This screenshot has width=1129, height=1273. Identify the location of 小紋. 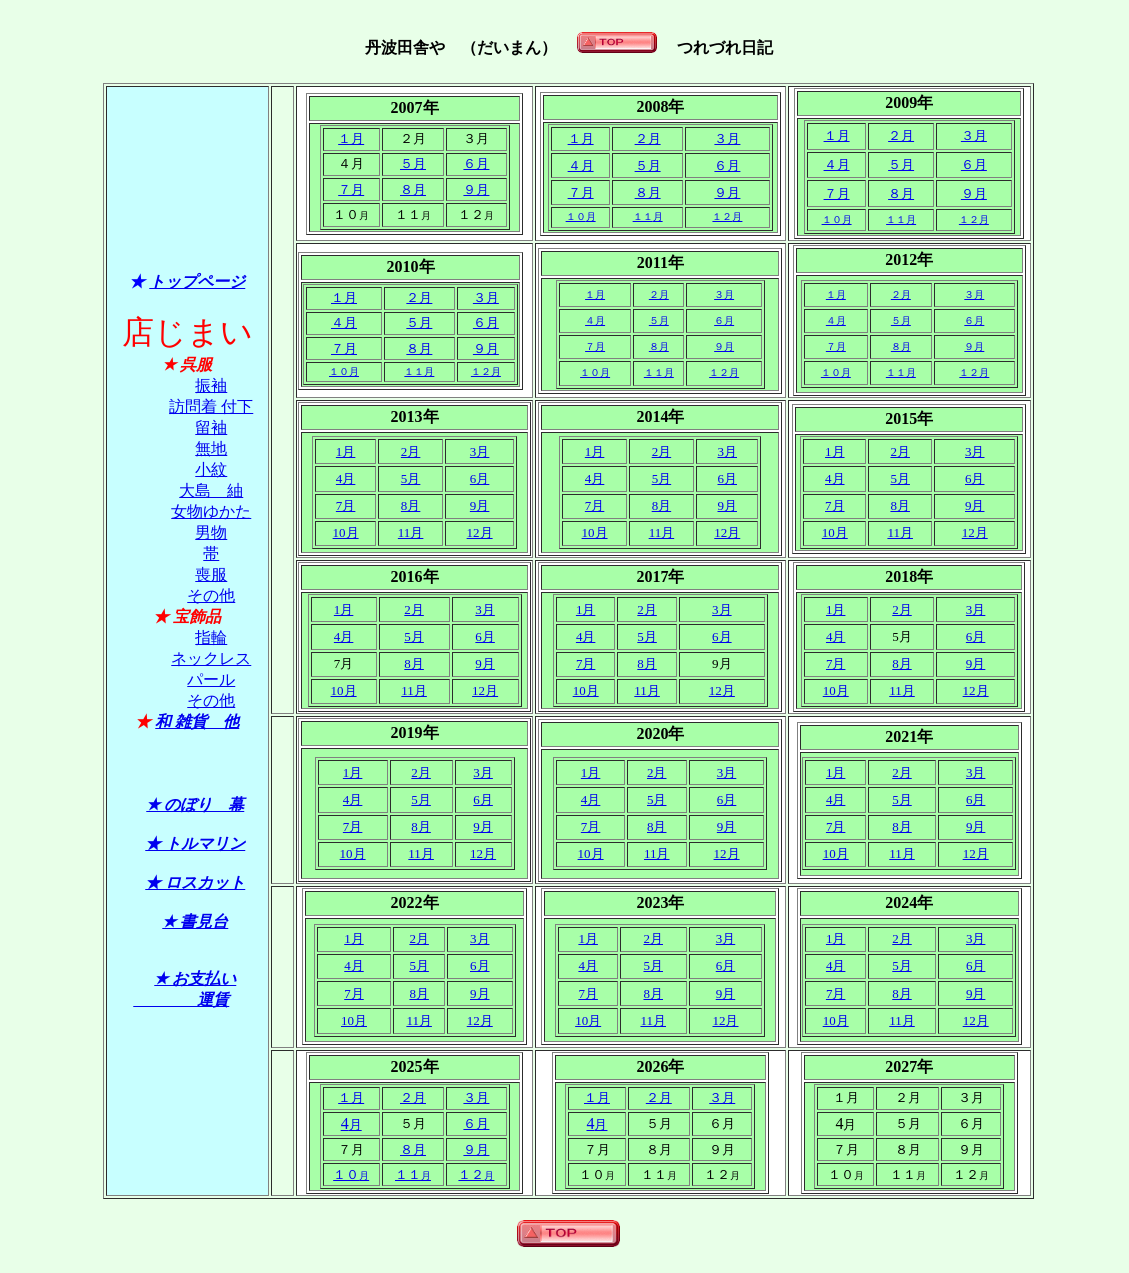
(211, 469).